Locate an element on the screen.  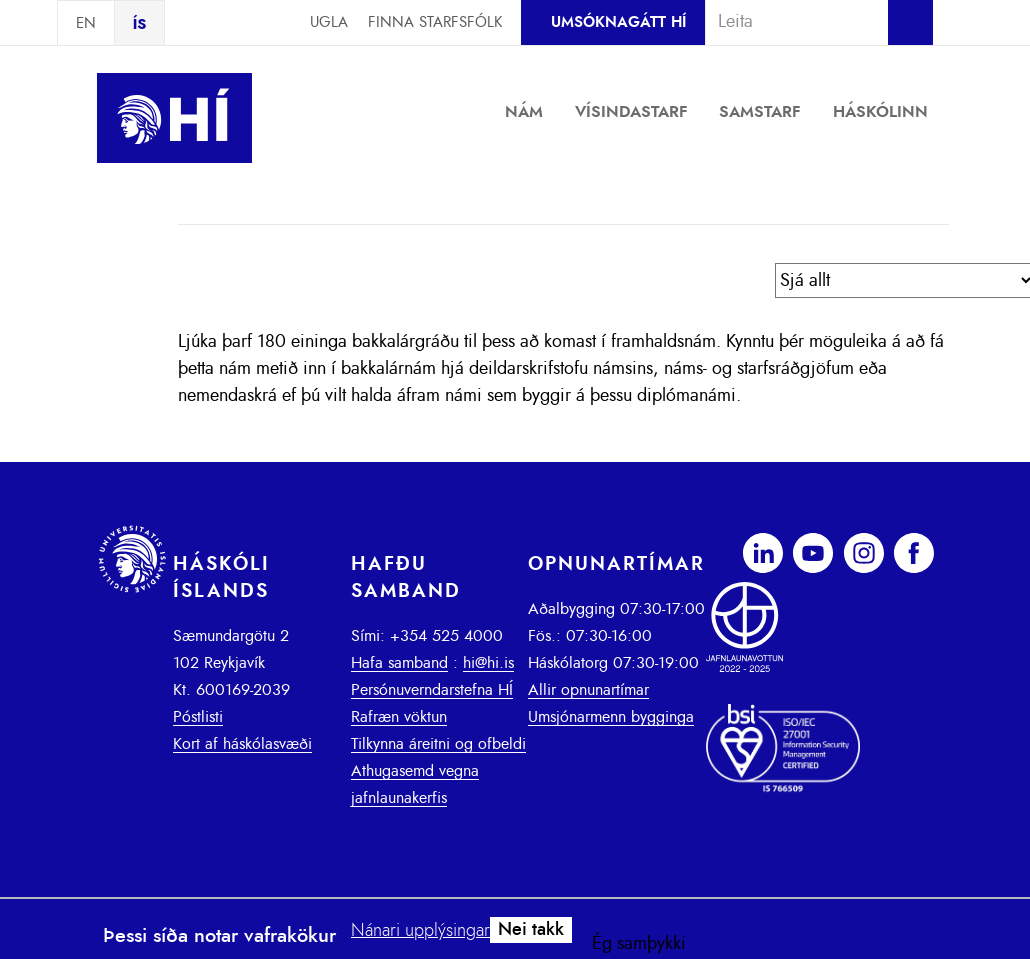
hi@hi.is is located at coordinates (488, 663).